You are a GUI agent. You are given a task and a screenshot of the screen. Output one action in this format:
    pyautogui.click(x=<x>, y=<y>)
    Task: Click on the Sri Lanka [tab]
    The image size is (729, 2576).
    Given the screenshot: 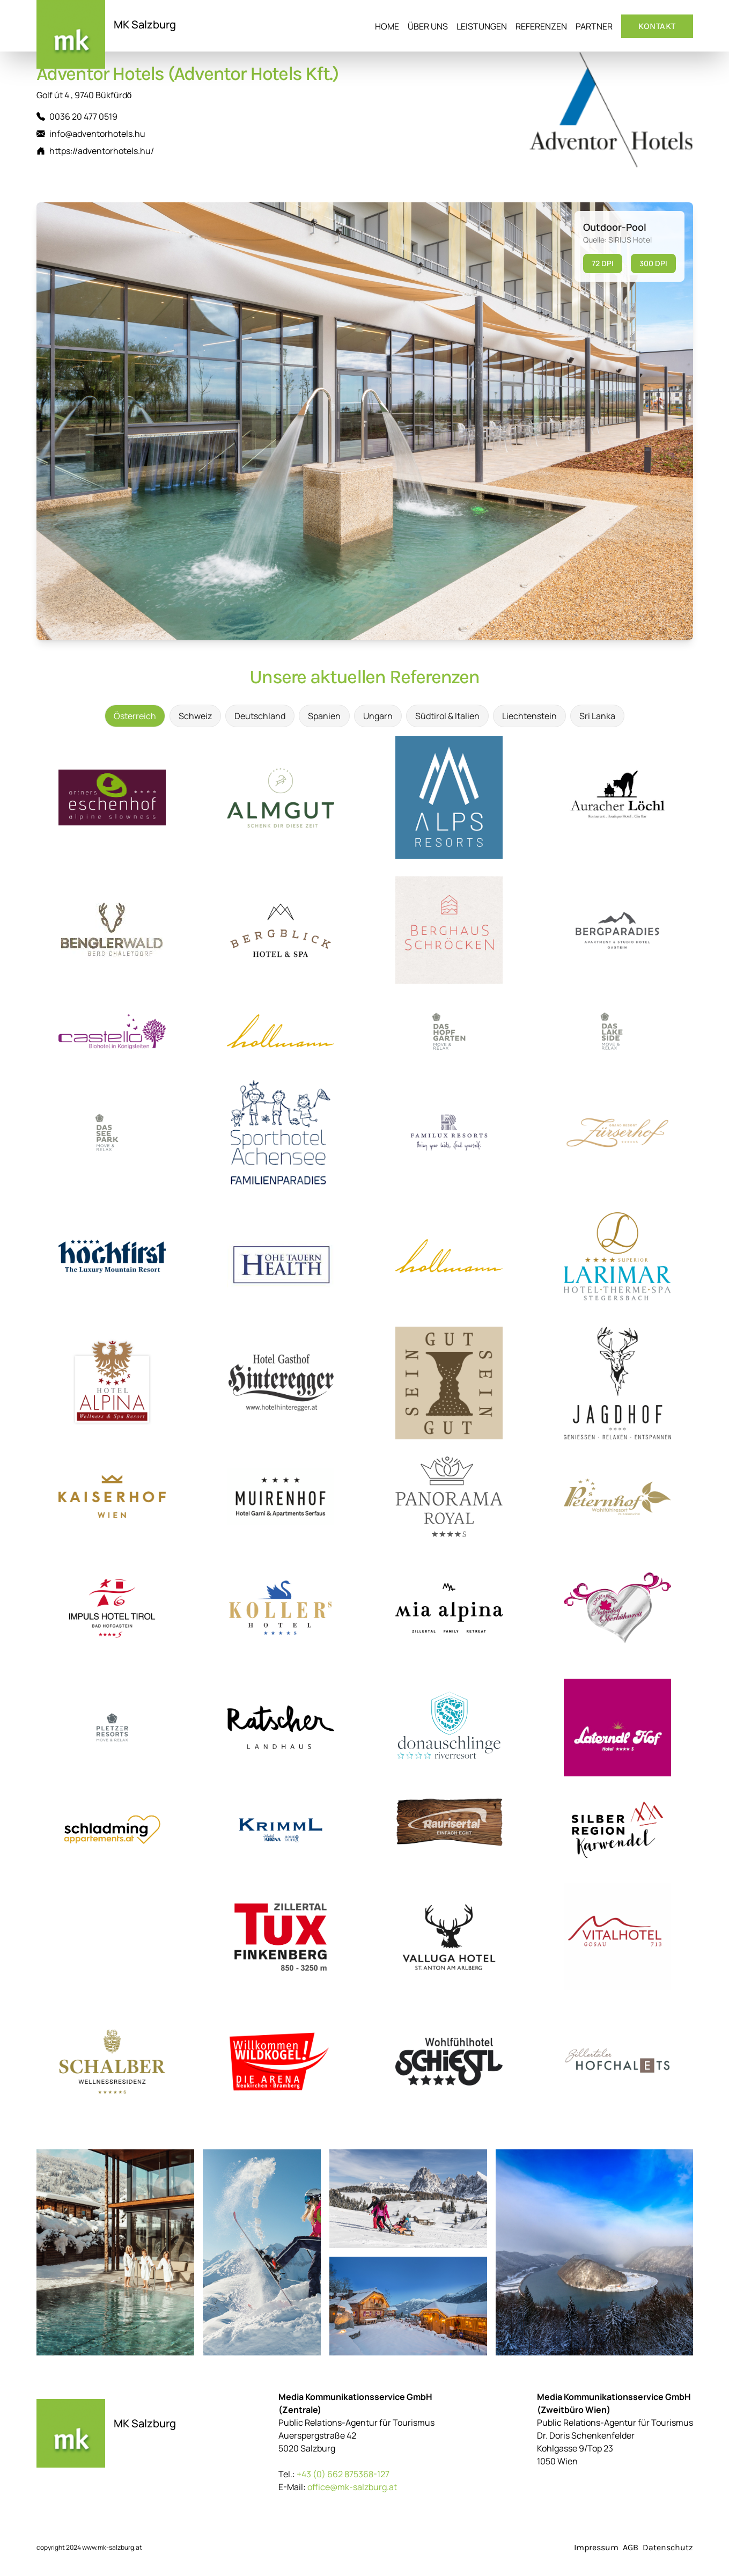 What is the action you would take?
    pyautogui.click(x=597, y=716)
    